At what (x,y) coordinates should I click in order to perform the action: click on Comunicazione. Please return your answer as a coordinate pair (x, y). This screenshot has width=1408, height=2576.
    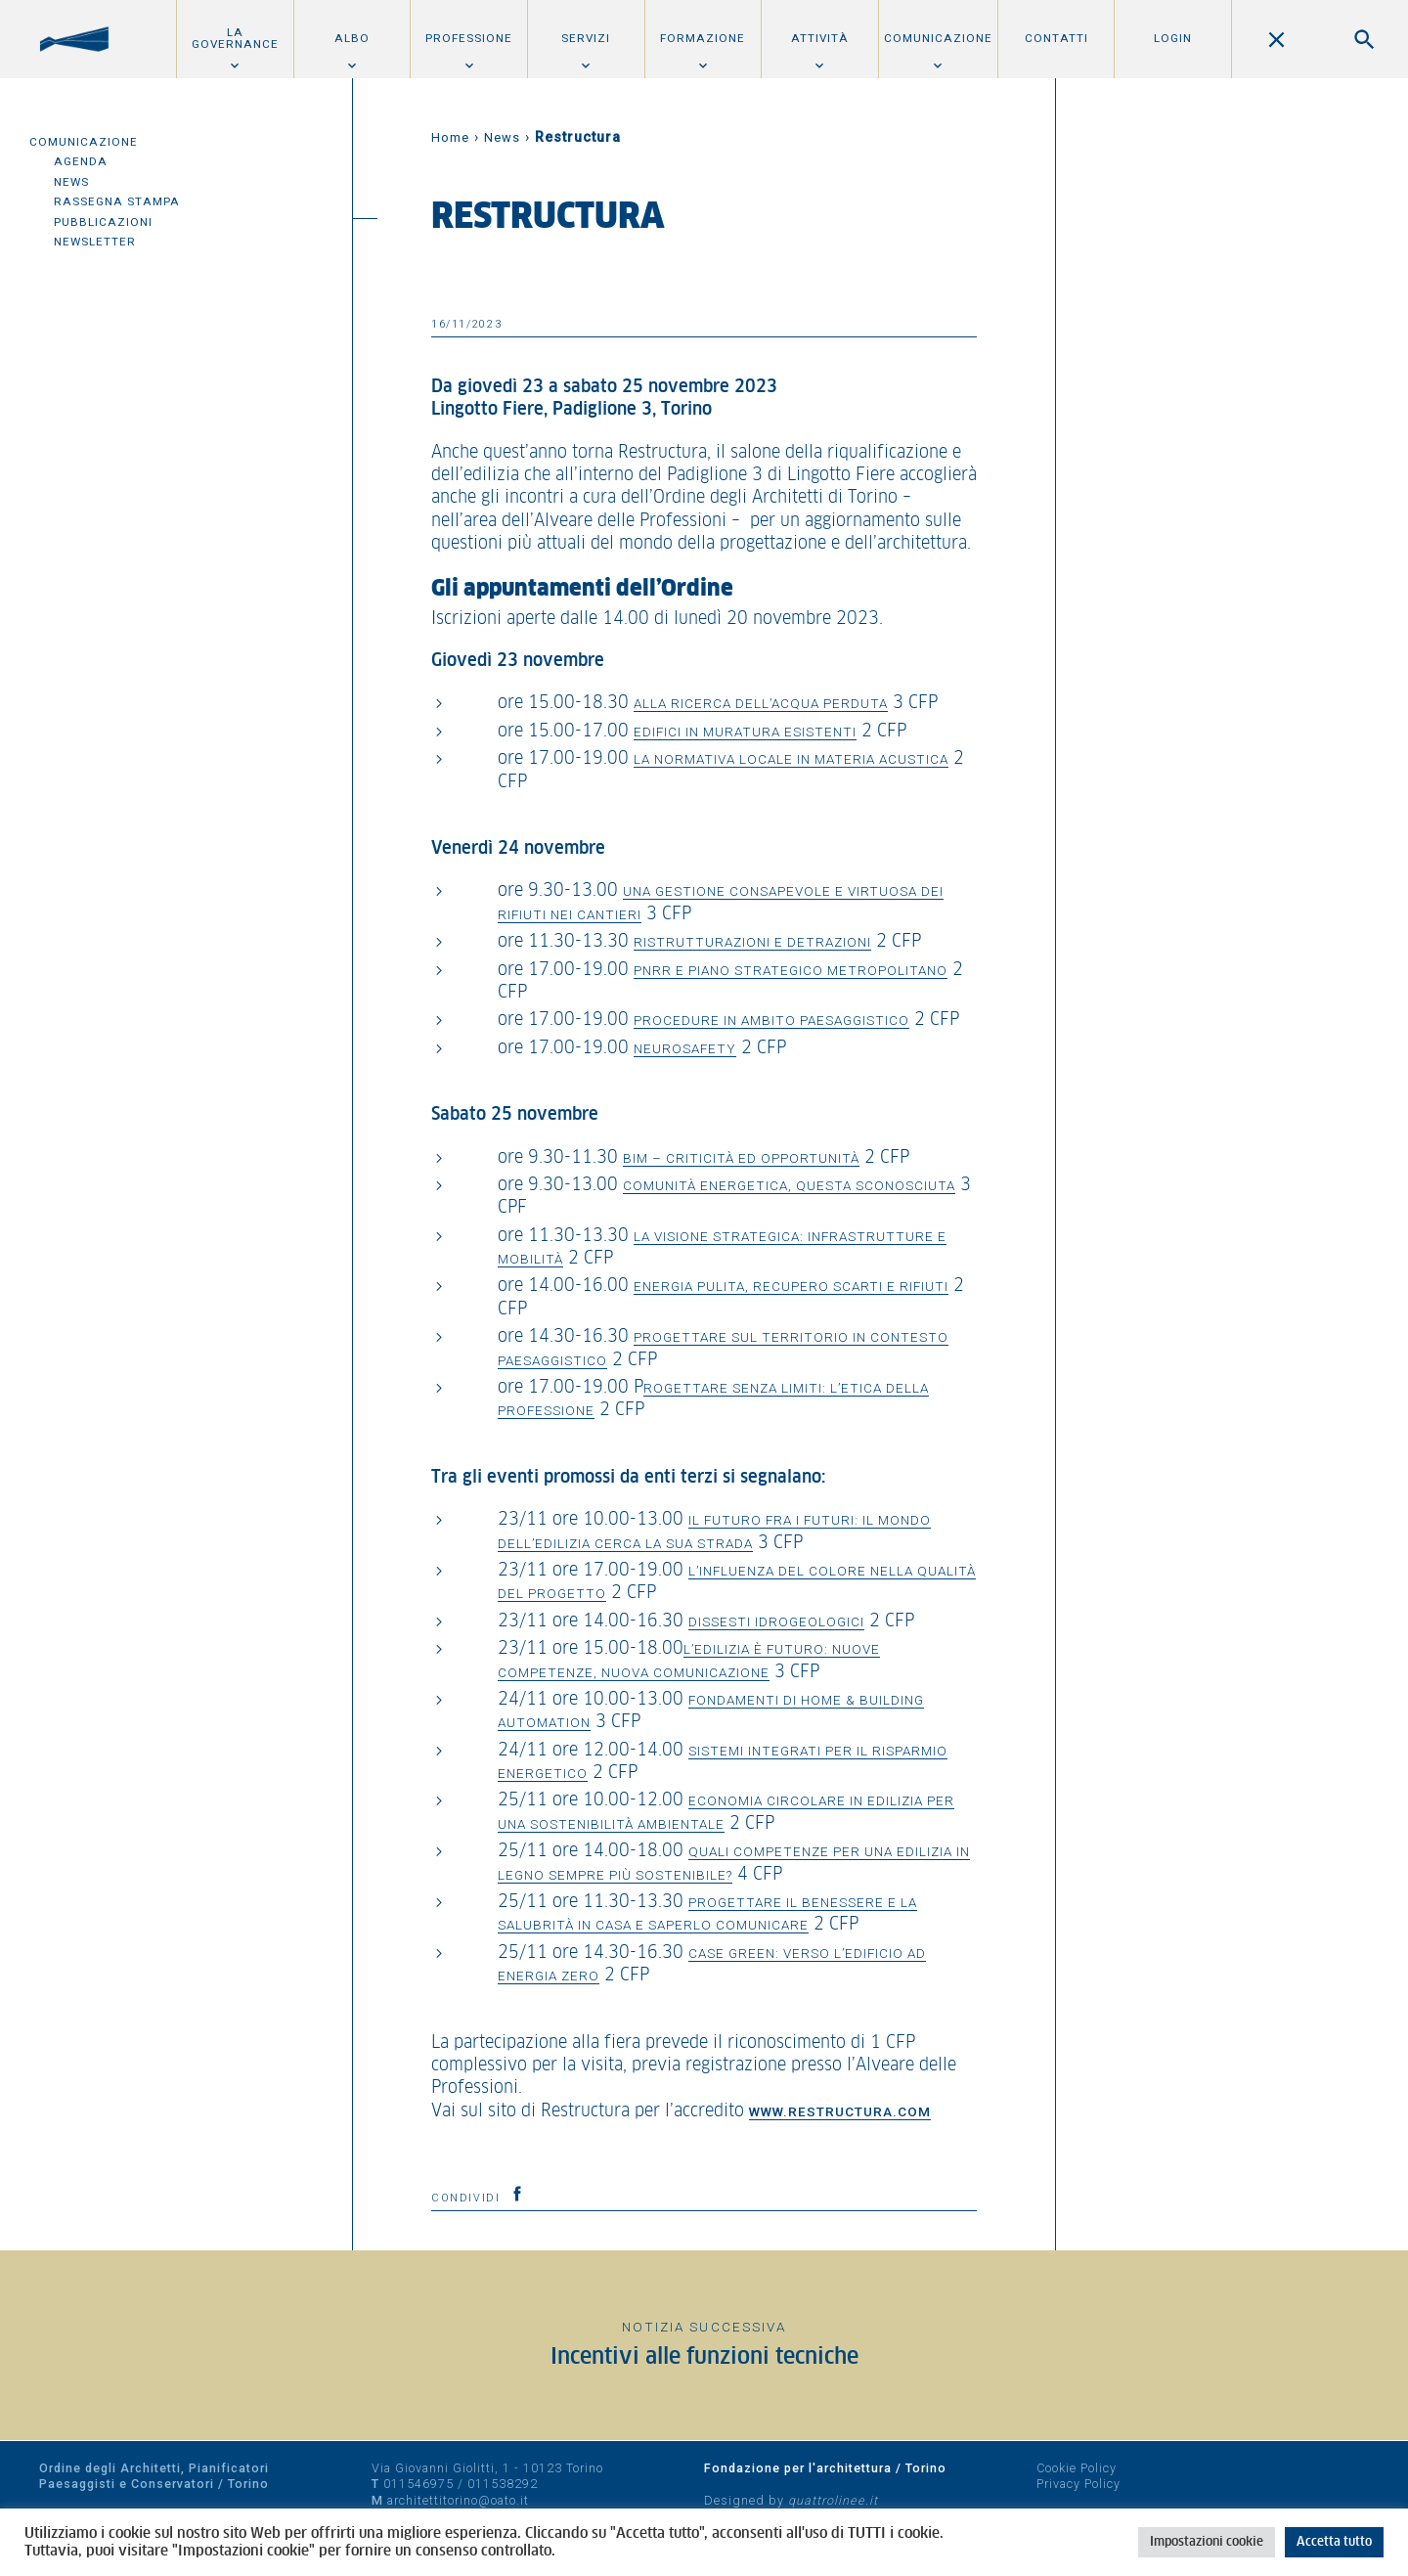
    Looking at the image, I should click on (938, 38).